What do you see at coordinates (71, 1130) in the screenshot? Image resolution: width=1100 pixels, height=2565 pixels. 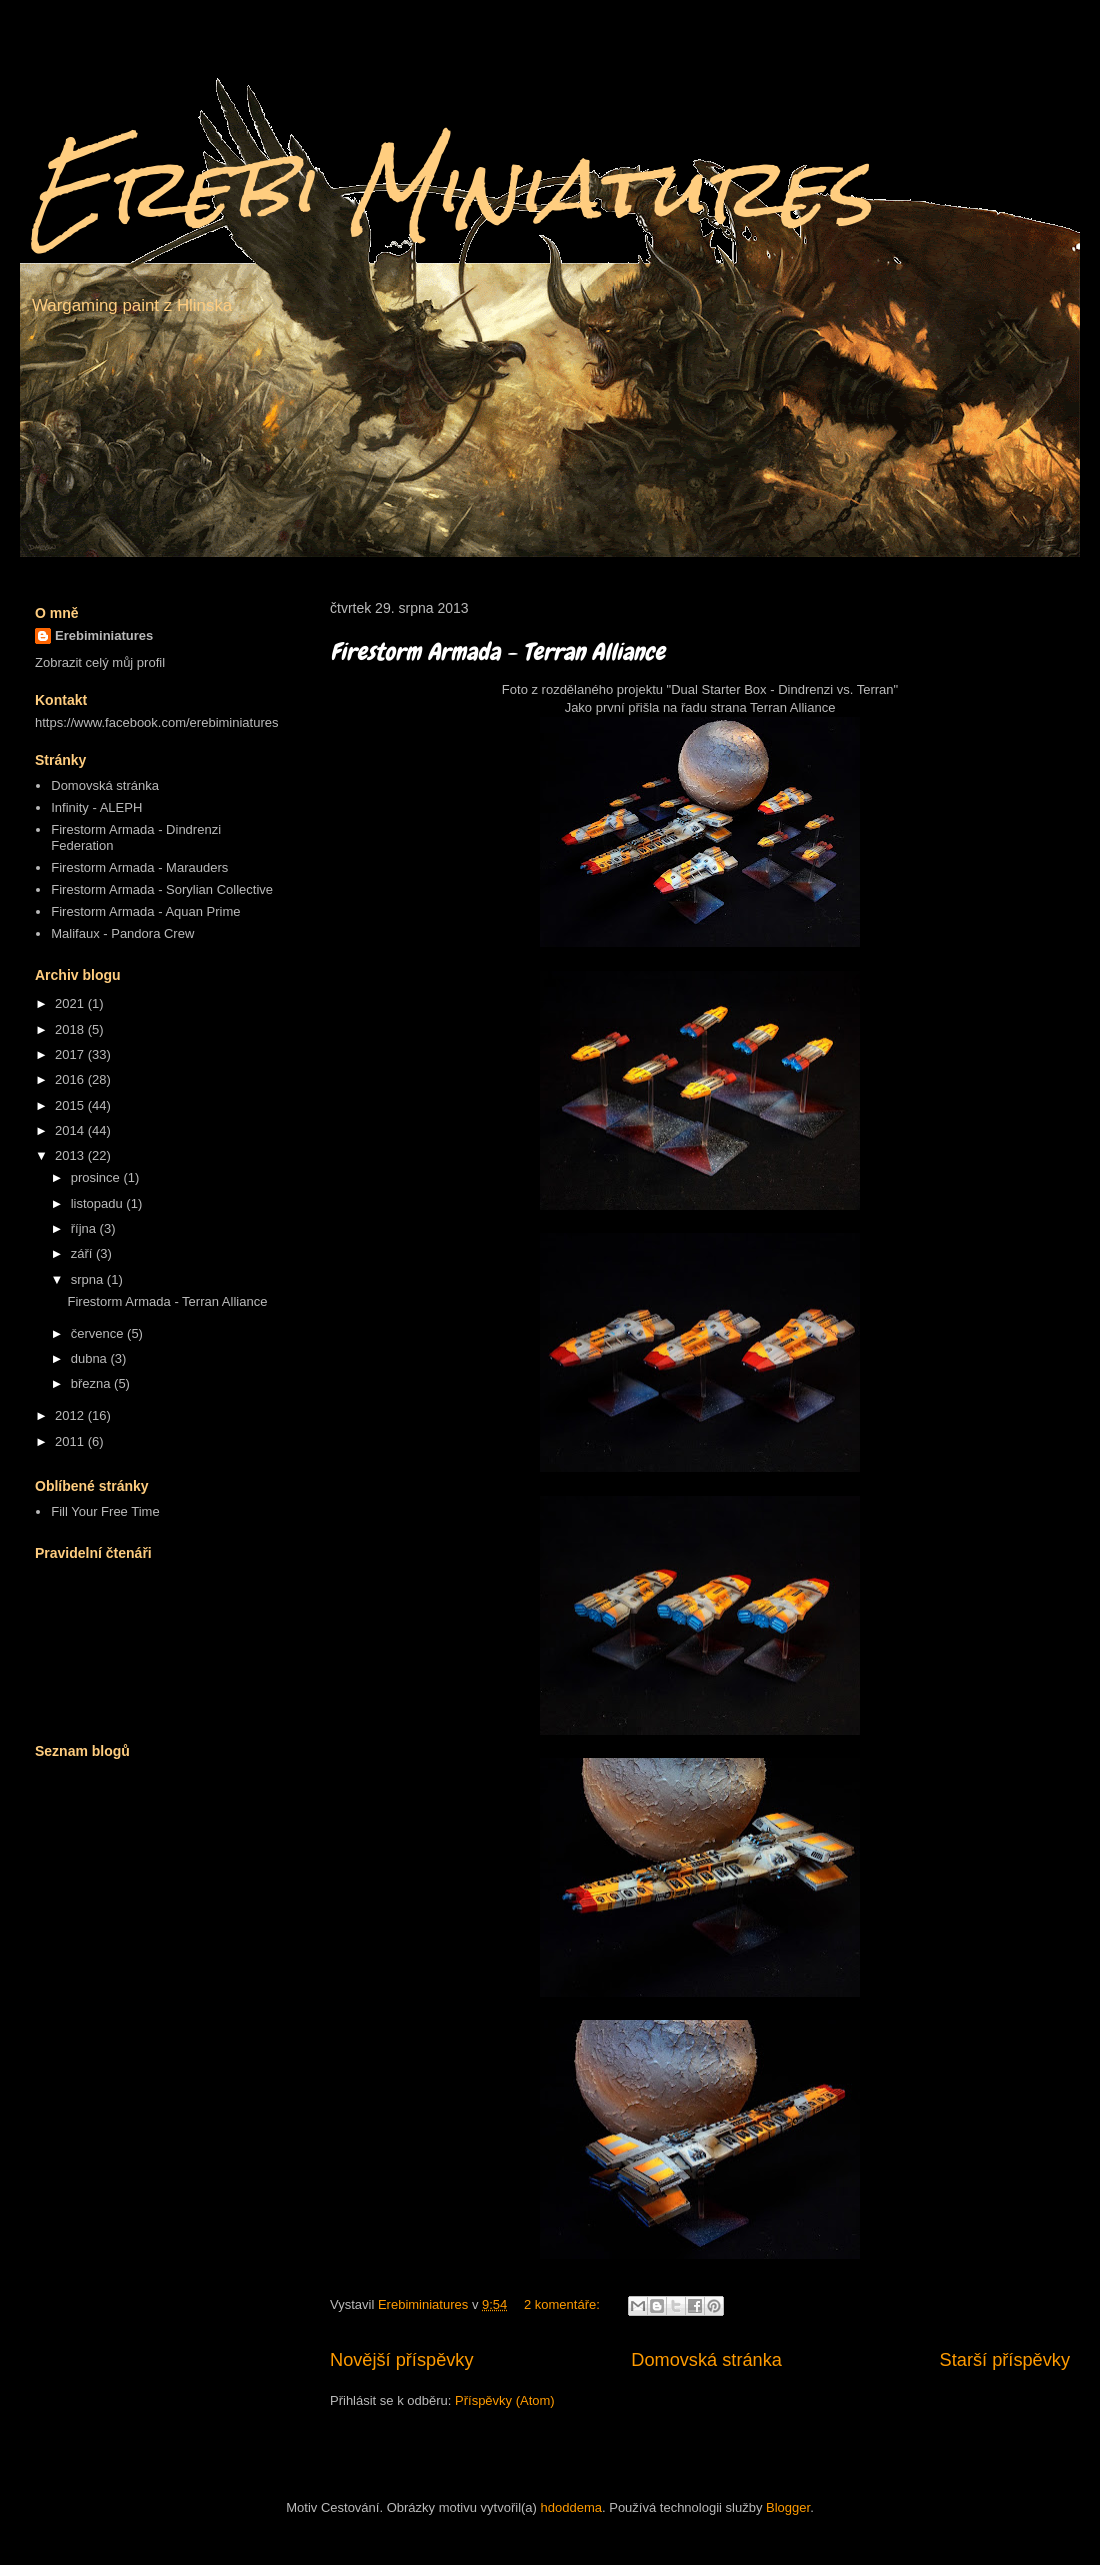 I see `2014` at bounding box center [71, 1130].